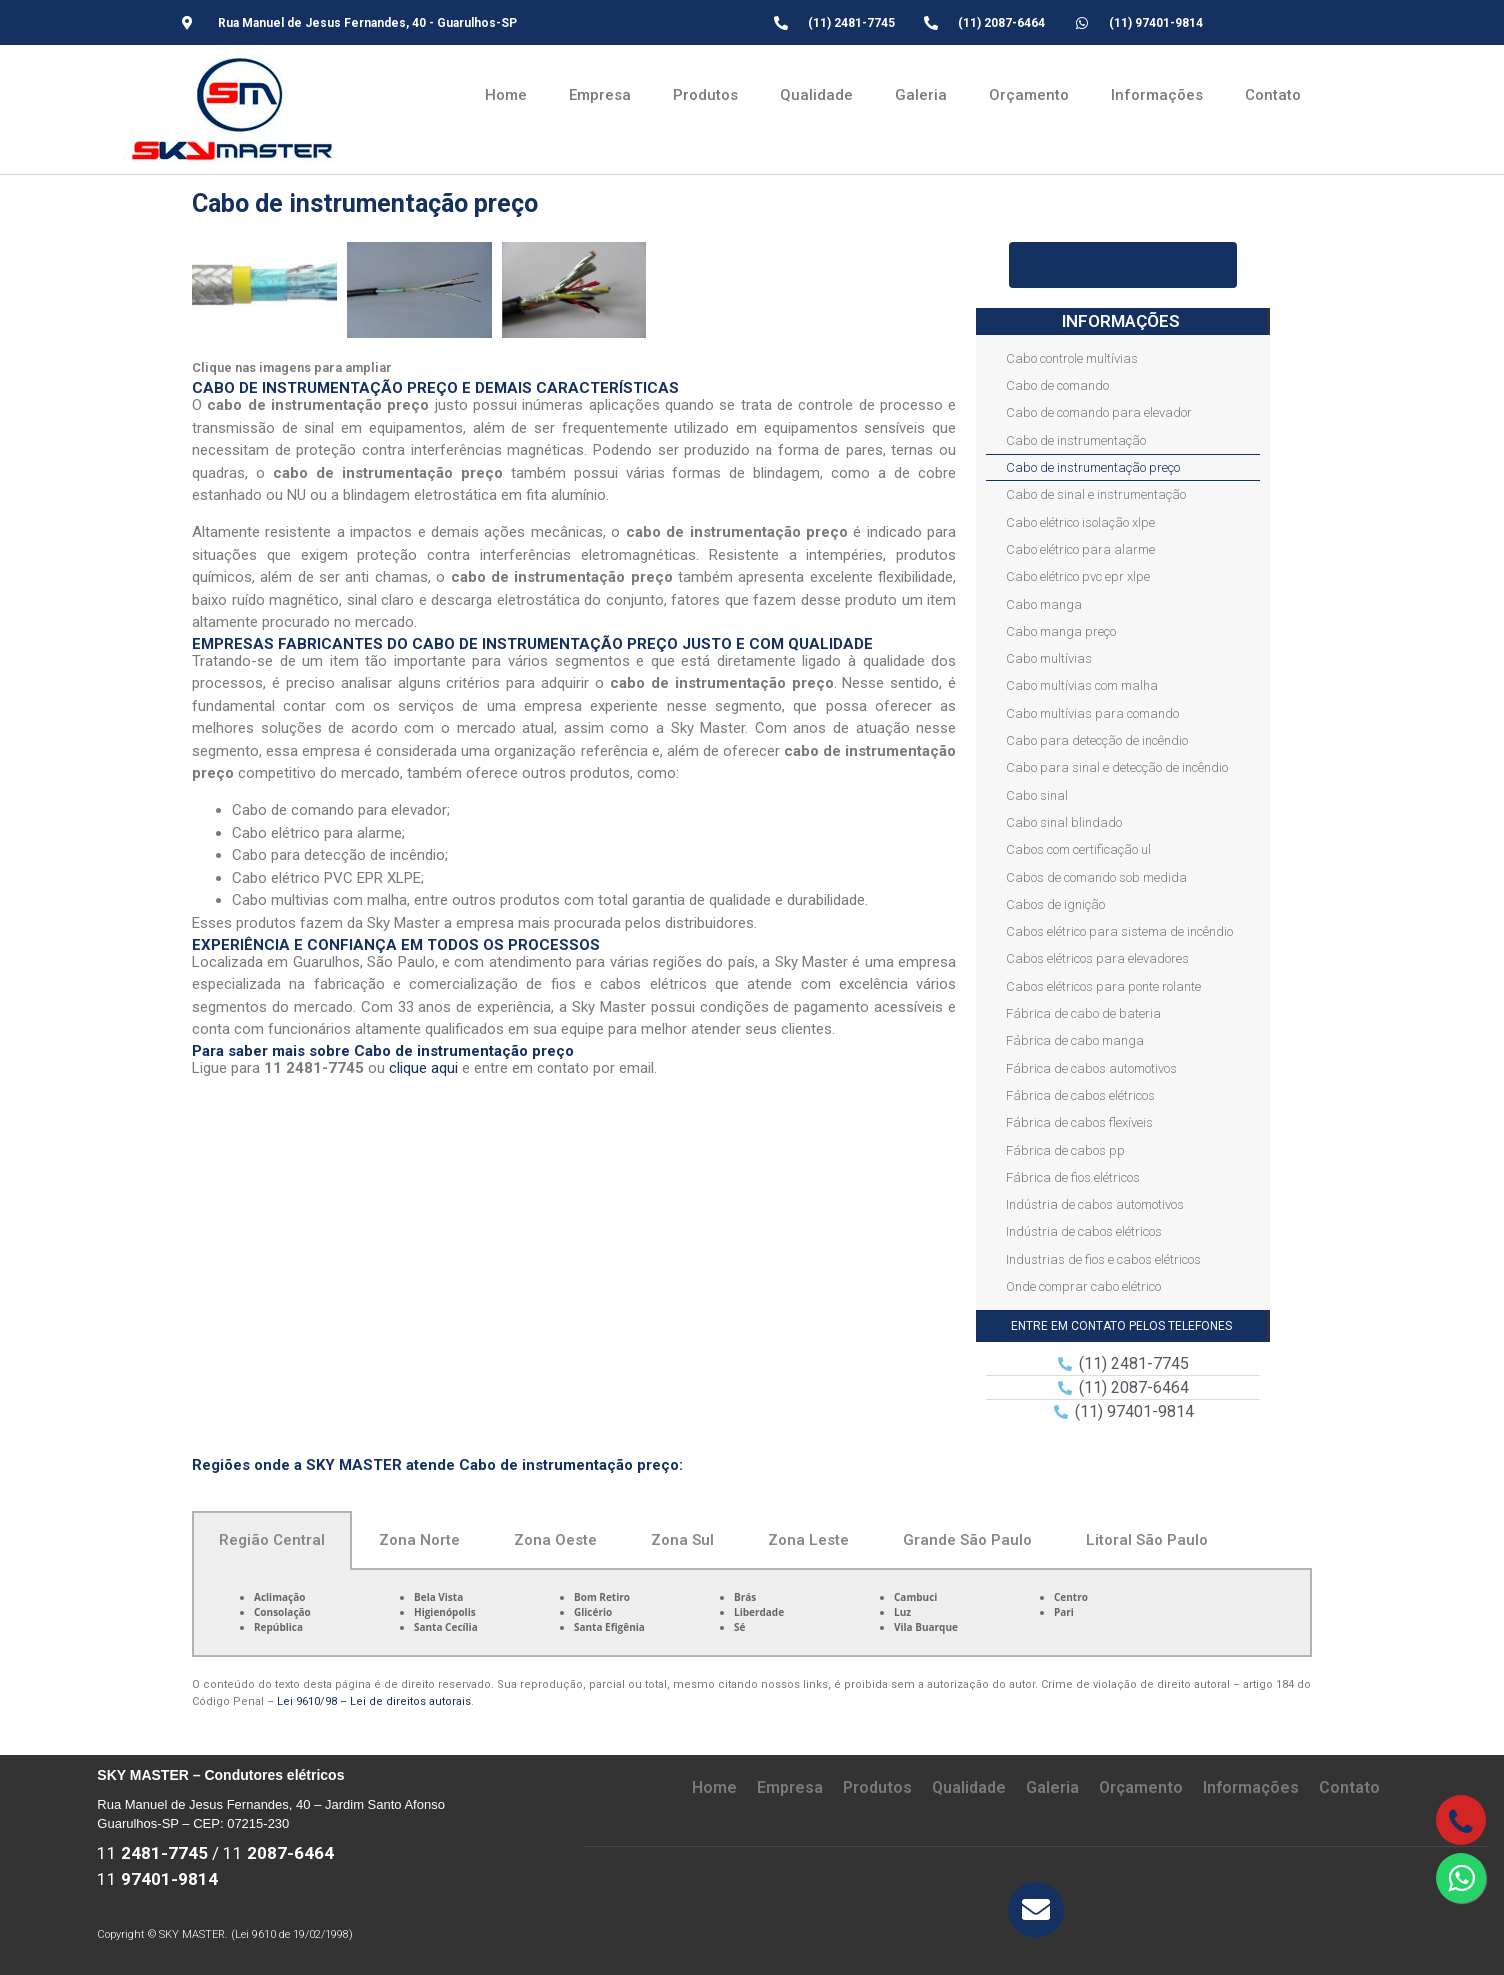 This screenshot has height=1975, width=1504. What do you see at coordinates (506, 95) in the screenshot?
I see `Home` at bounding box center [506, 95].